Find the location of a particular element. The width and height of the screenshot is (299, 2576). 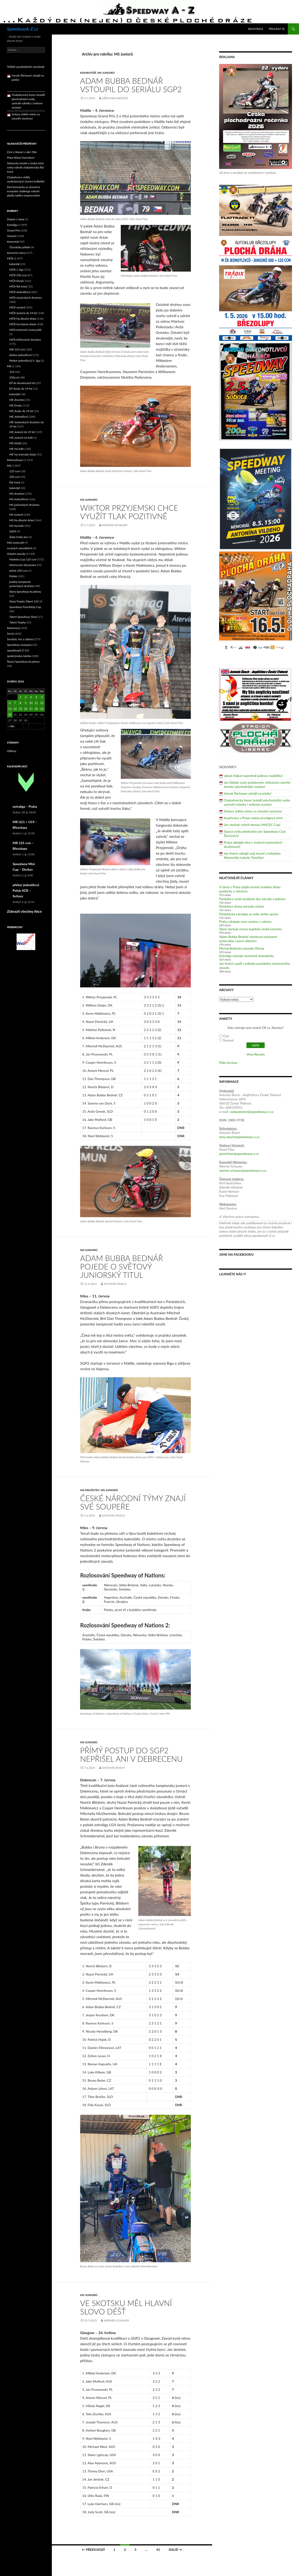

Odkazy is located at coordinates (11, 751).